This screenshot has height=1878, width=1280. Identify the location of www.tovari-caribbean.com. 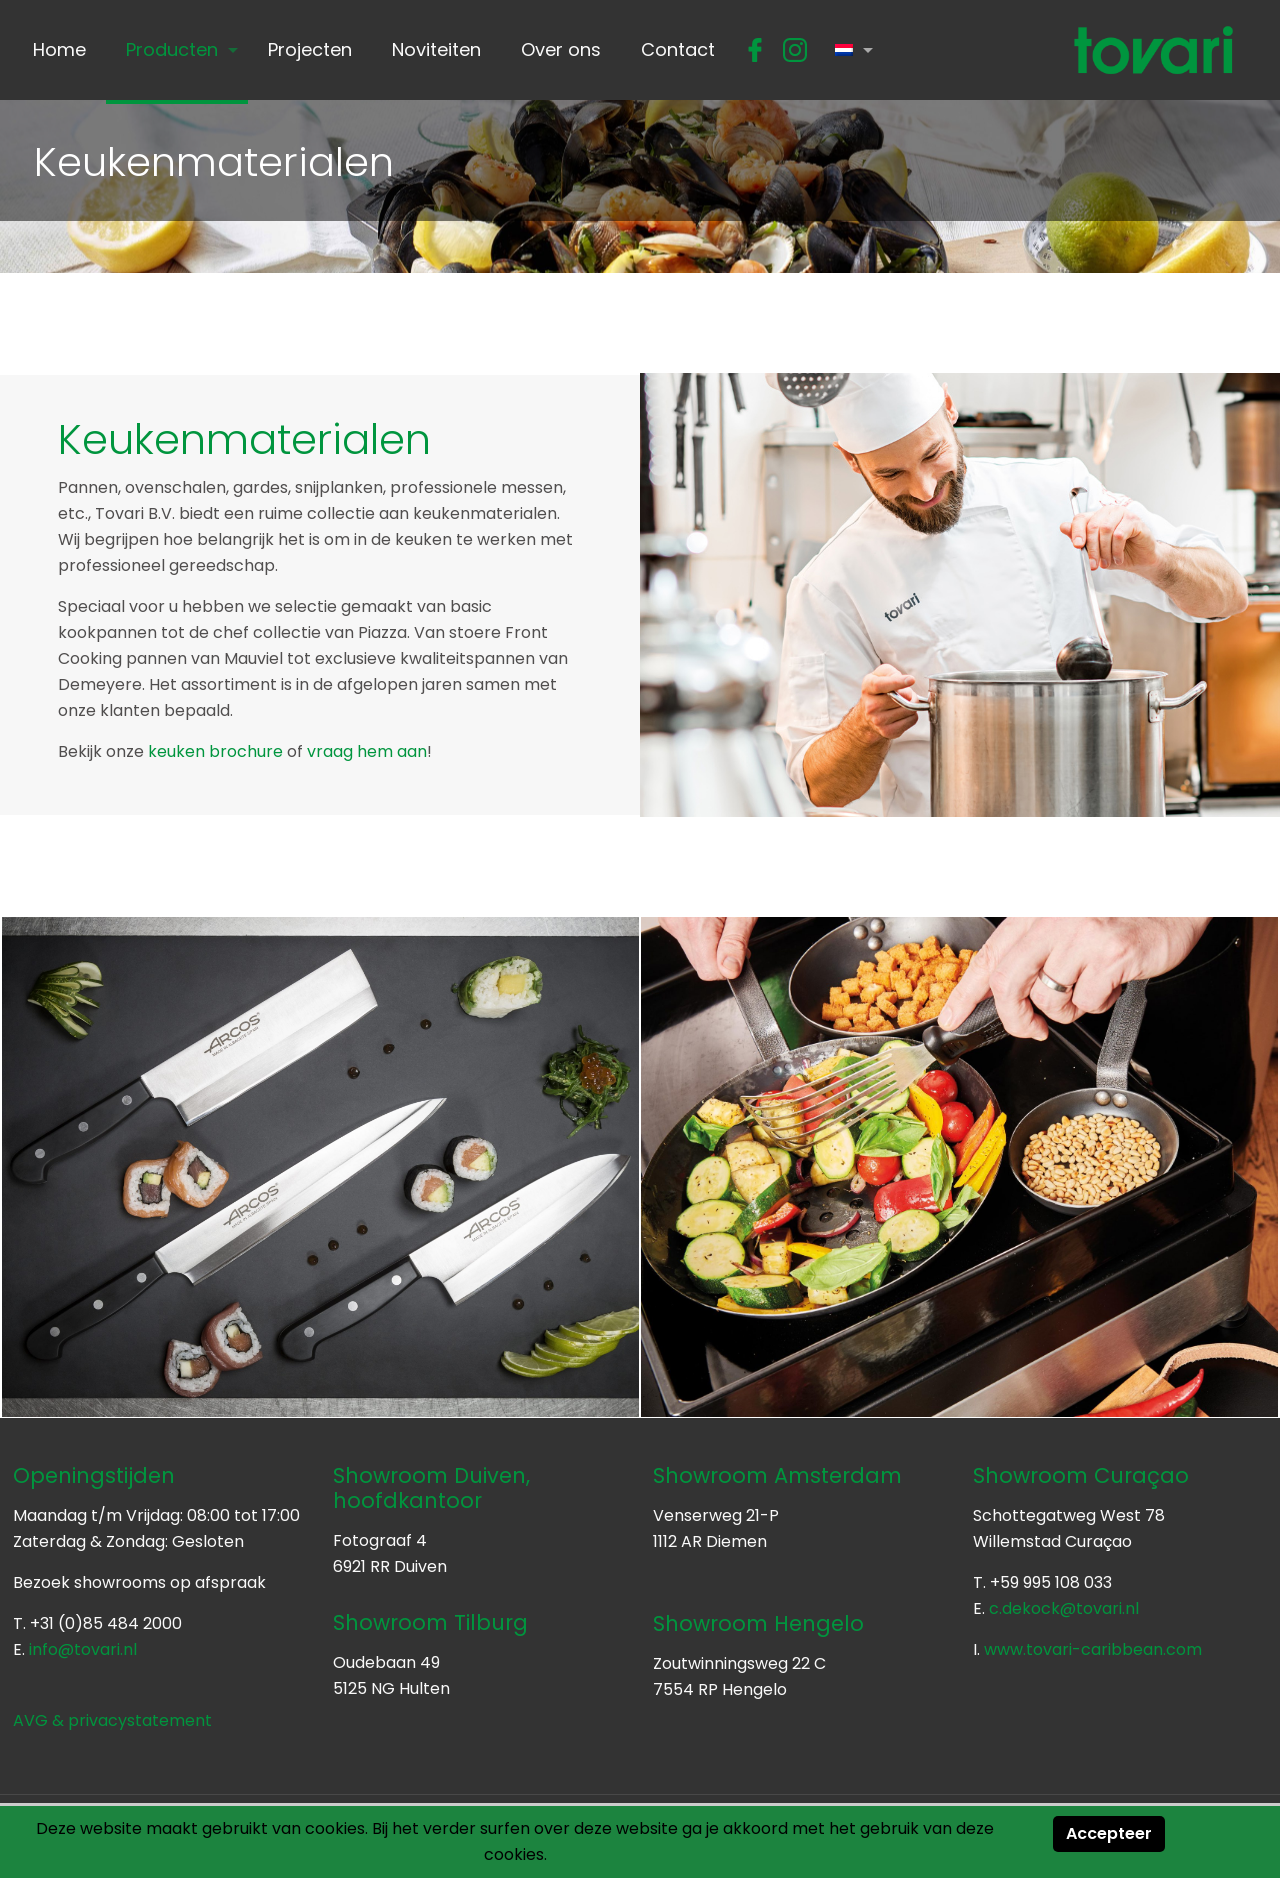
(1093, 1649).